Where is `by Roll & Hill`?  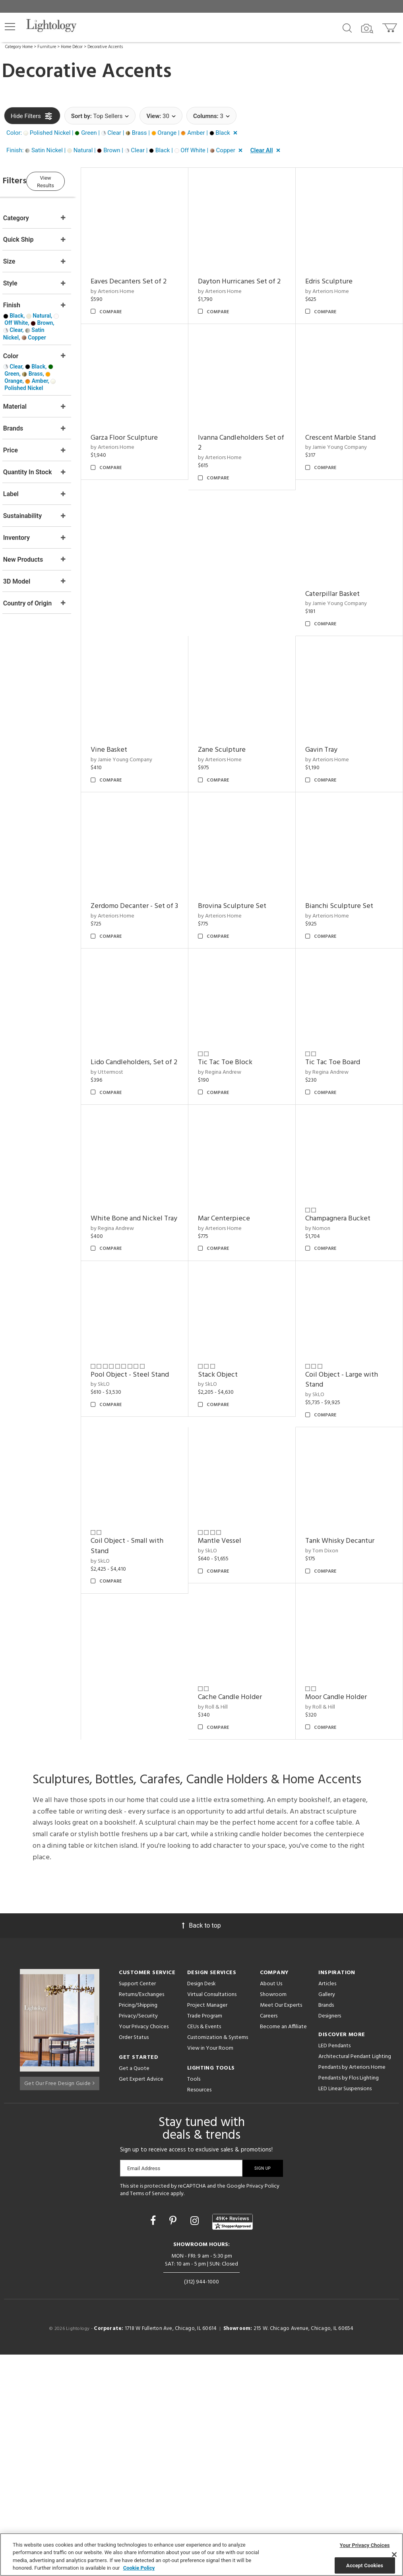 by Roll & Hill is located at coordinates (228, 1928).